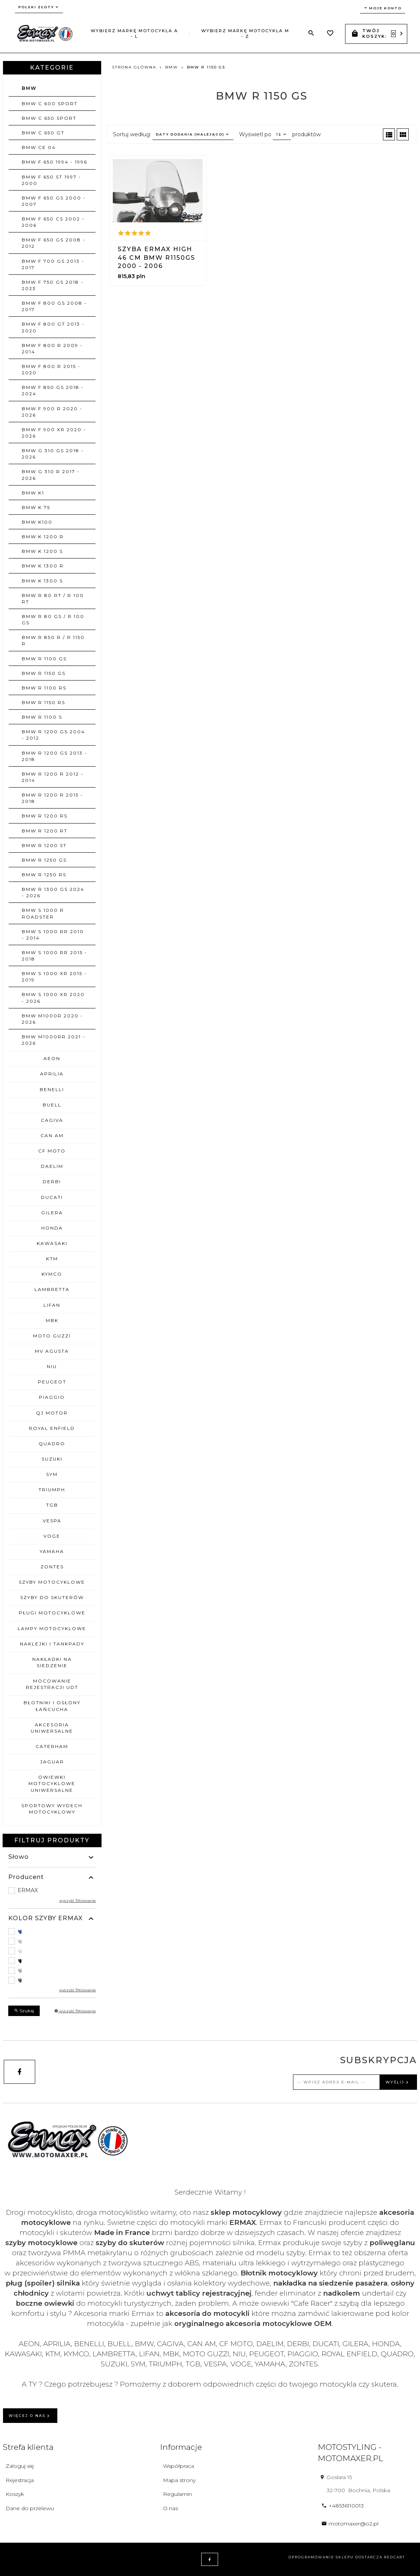 The height and width of the screenshot is (2576, 420). I want to click on Koszyk, so click(15, 2494).